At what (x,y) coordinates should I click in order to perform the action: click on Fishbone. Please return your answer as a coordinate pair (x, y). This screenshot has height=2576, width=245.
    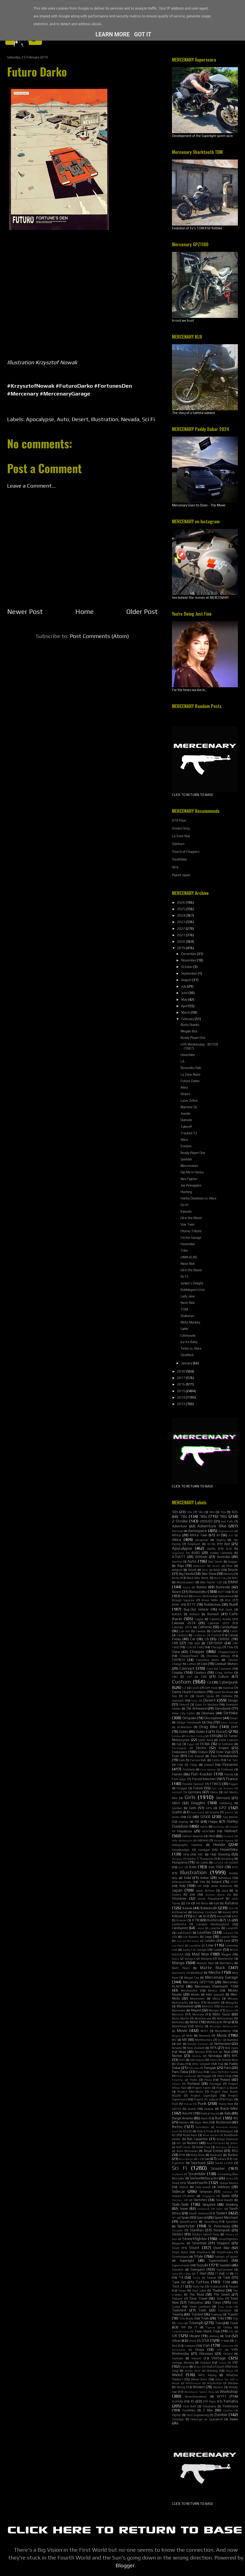
    Looking at the image, I should click on (227, 1769).